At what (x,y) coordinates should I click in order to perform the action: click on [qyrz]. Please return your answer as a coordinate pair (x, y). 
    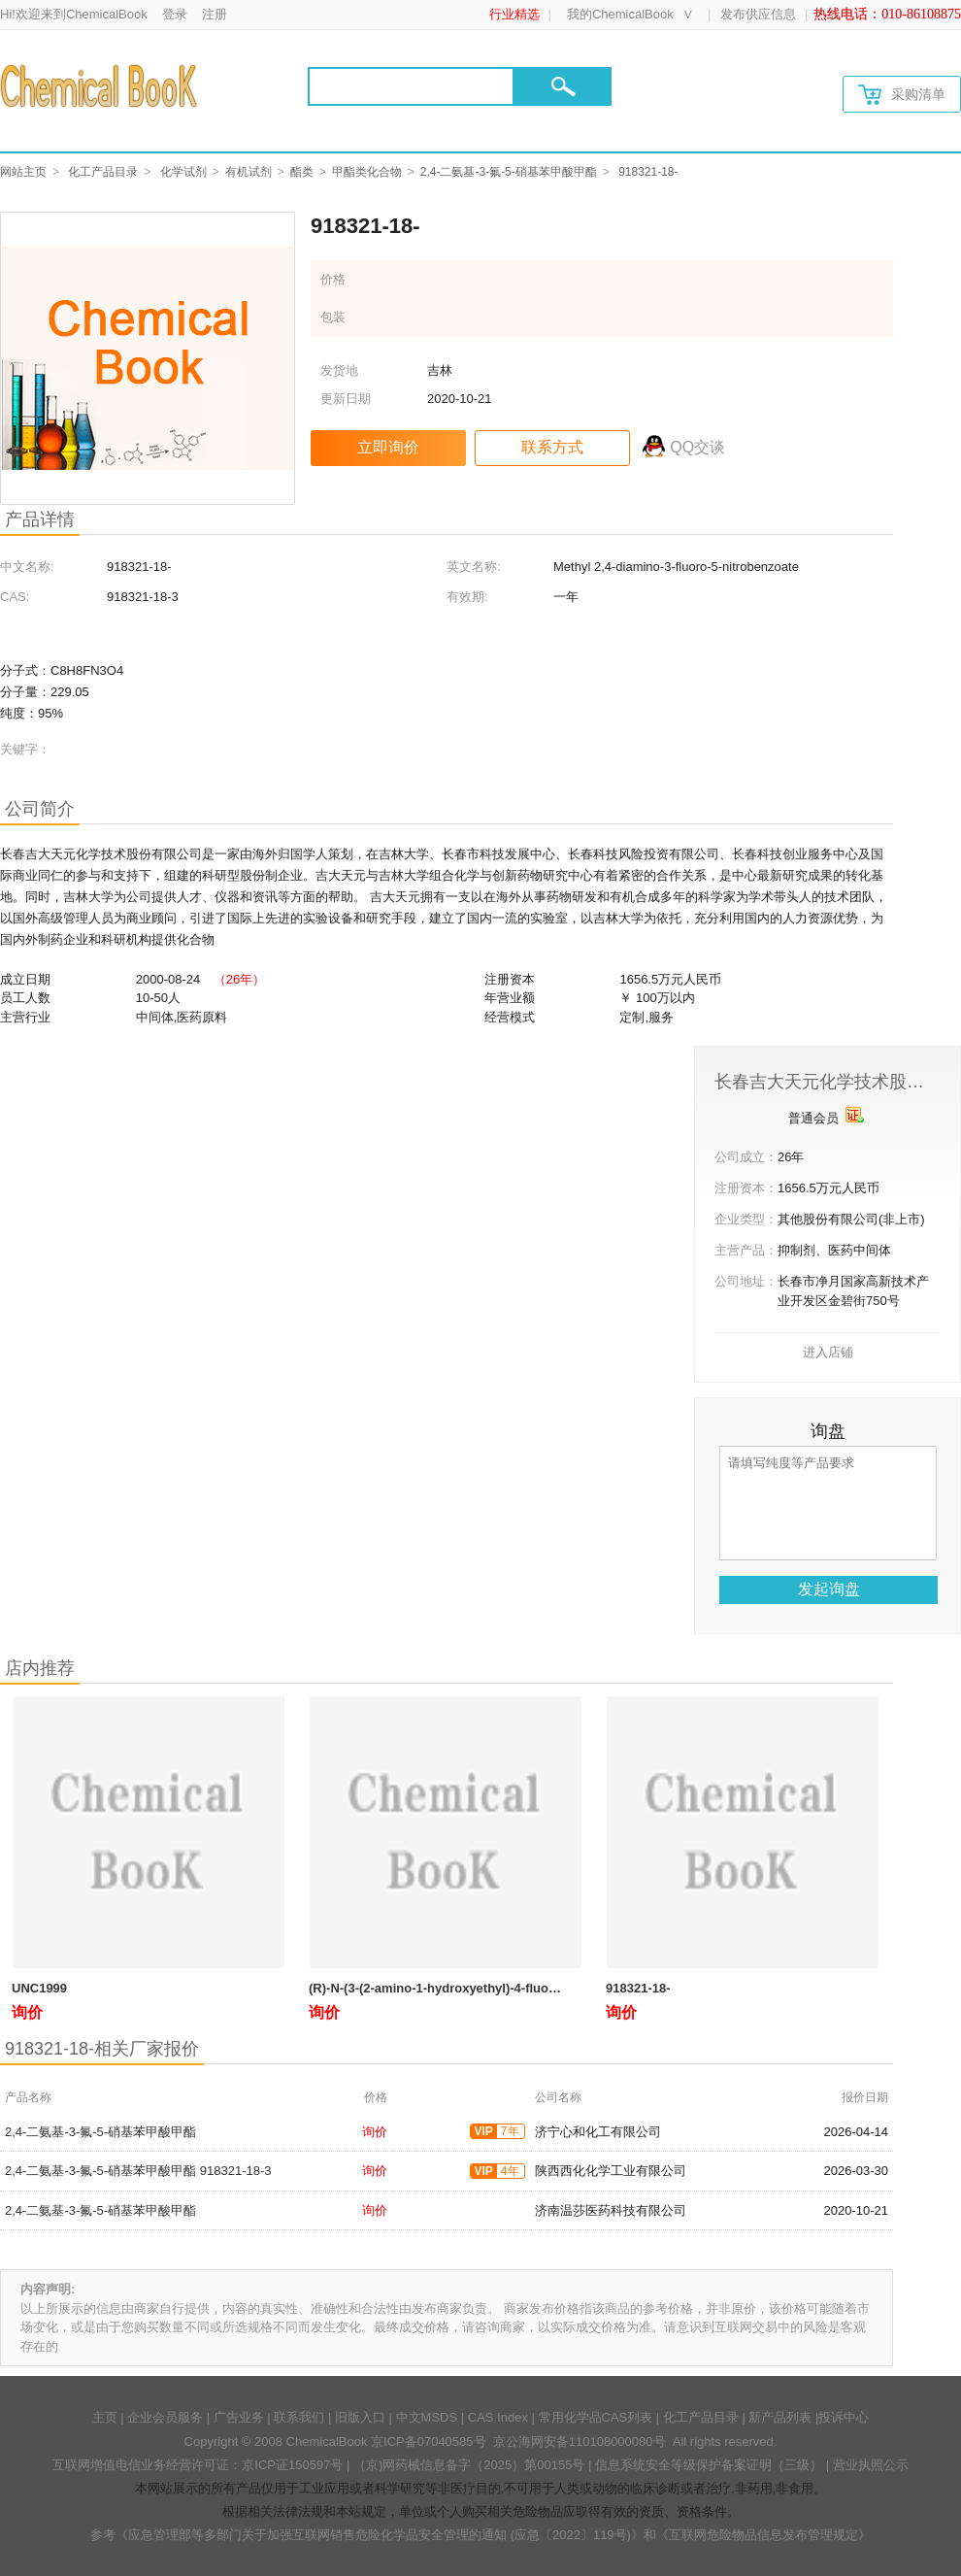
    Looking at the image, I should click on (854, 1114).